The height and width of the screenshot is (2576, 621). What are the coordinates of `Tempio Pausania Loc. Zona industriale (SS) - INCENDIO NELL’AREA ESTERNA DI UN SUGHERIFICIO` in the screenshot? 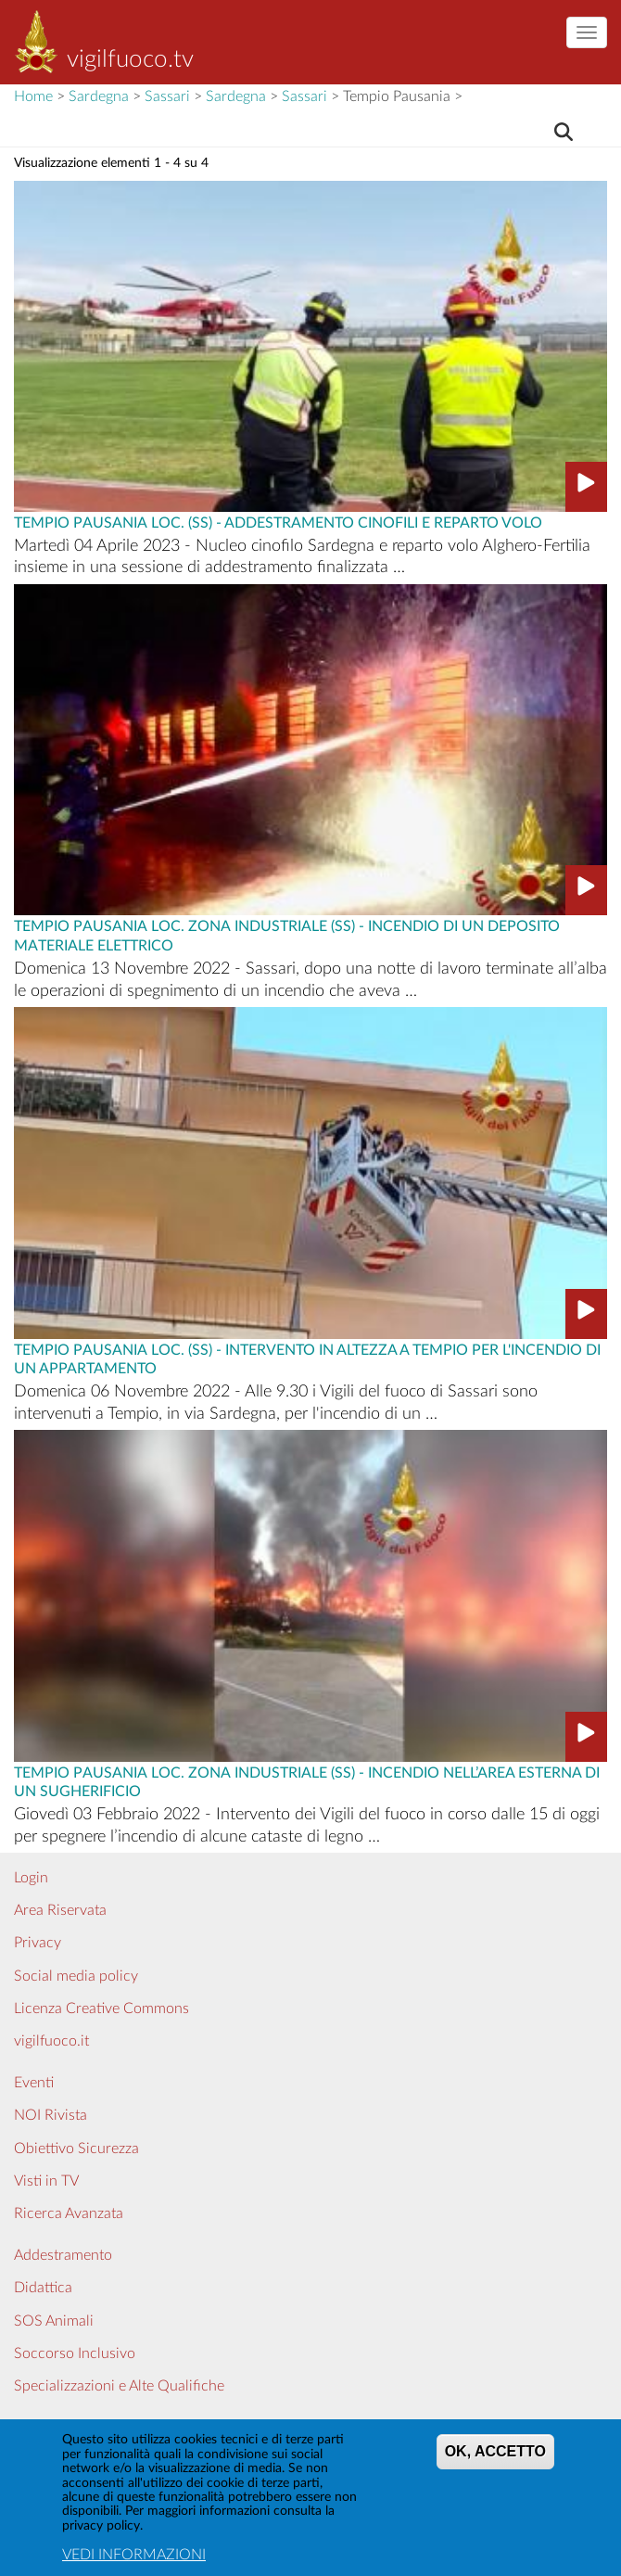 It's located at (307, 1781).